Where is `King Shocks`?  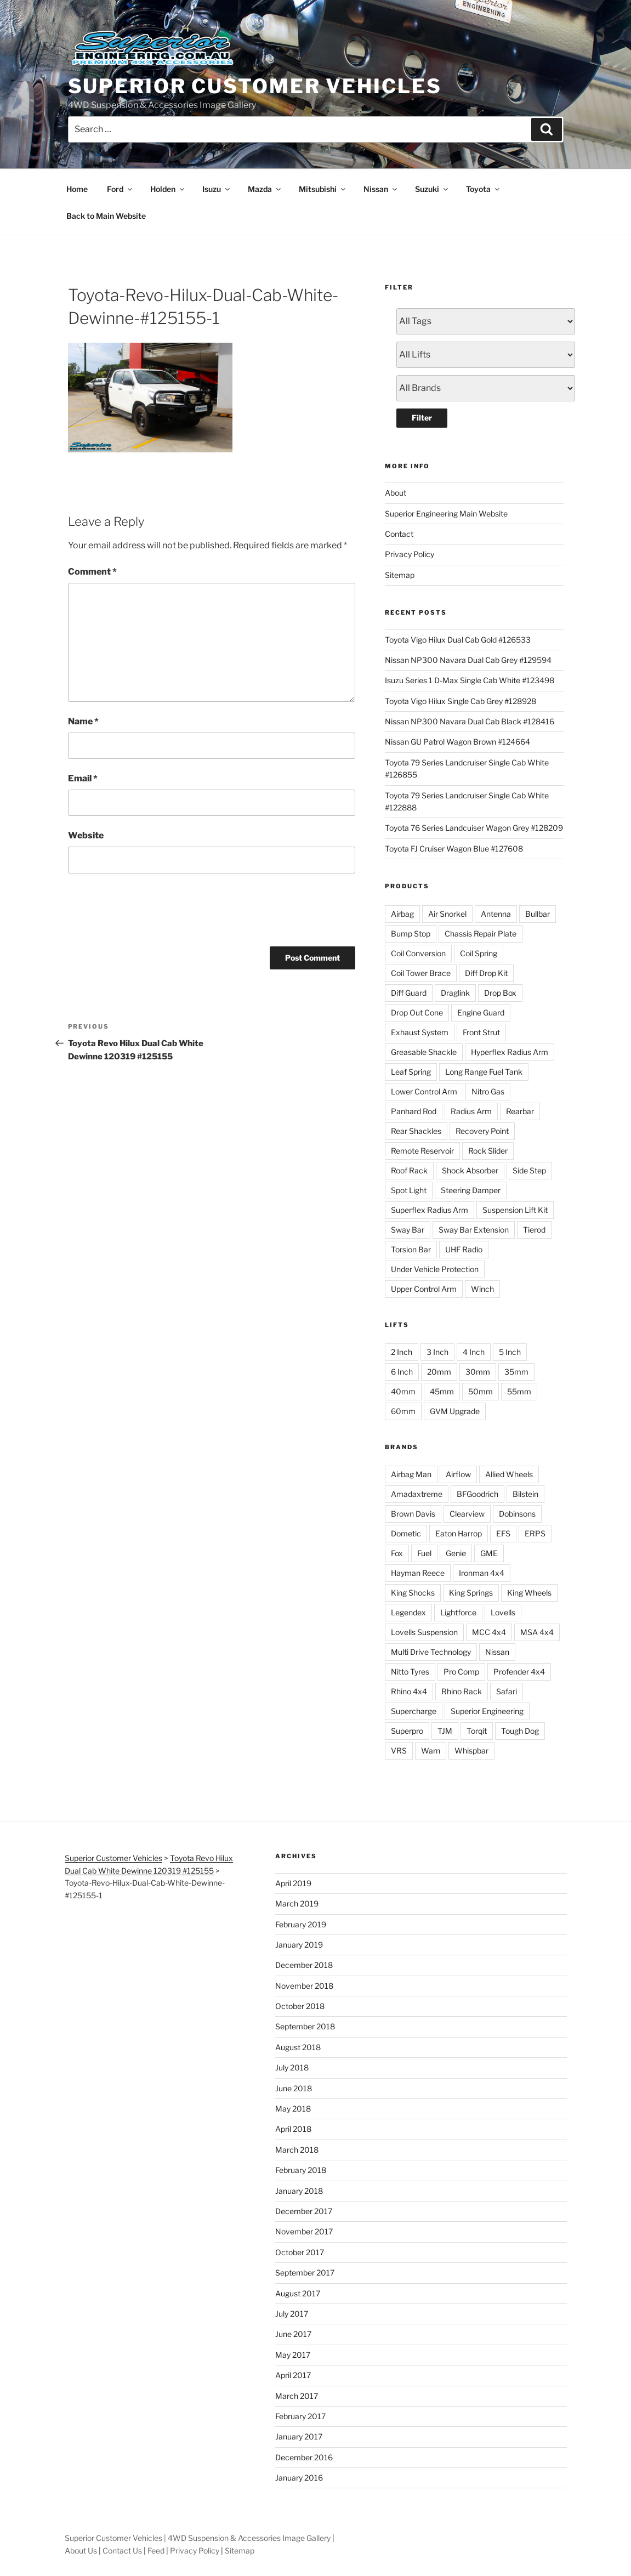 King Shocks is located at coordinates (413, 1592).